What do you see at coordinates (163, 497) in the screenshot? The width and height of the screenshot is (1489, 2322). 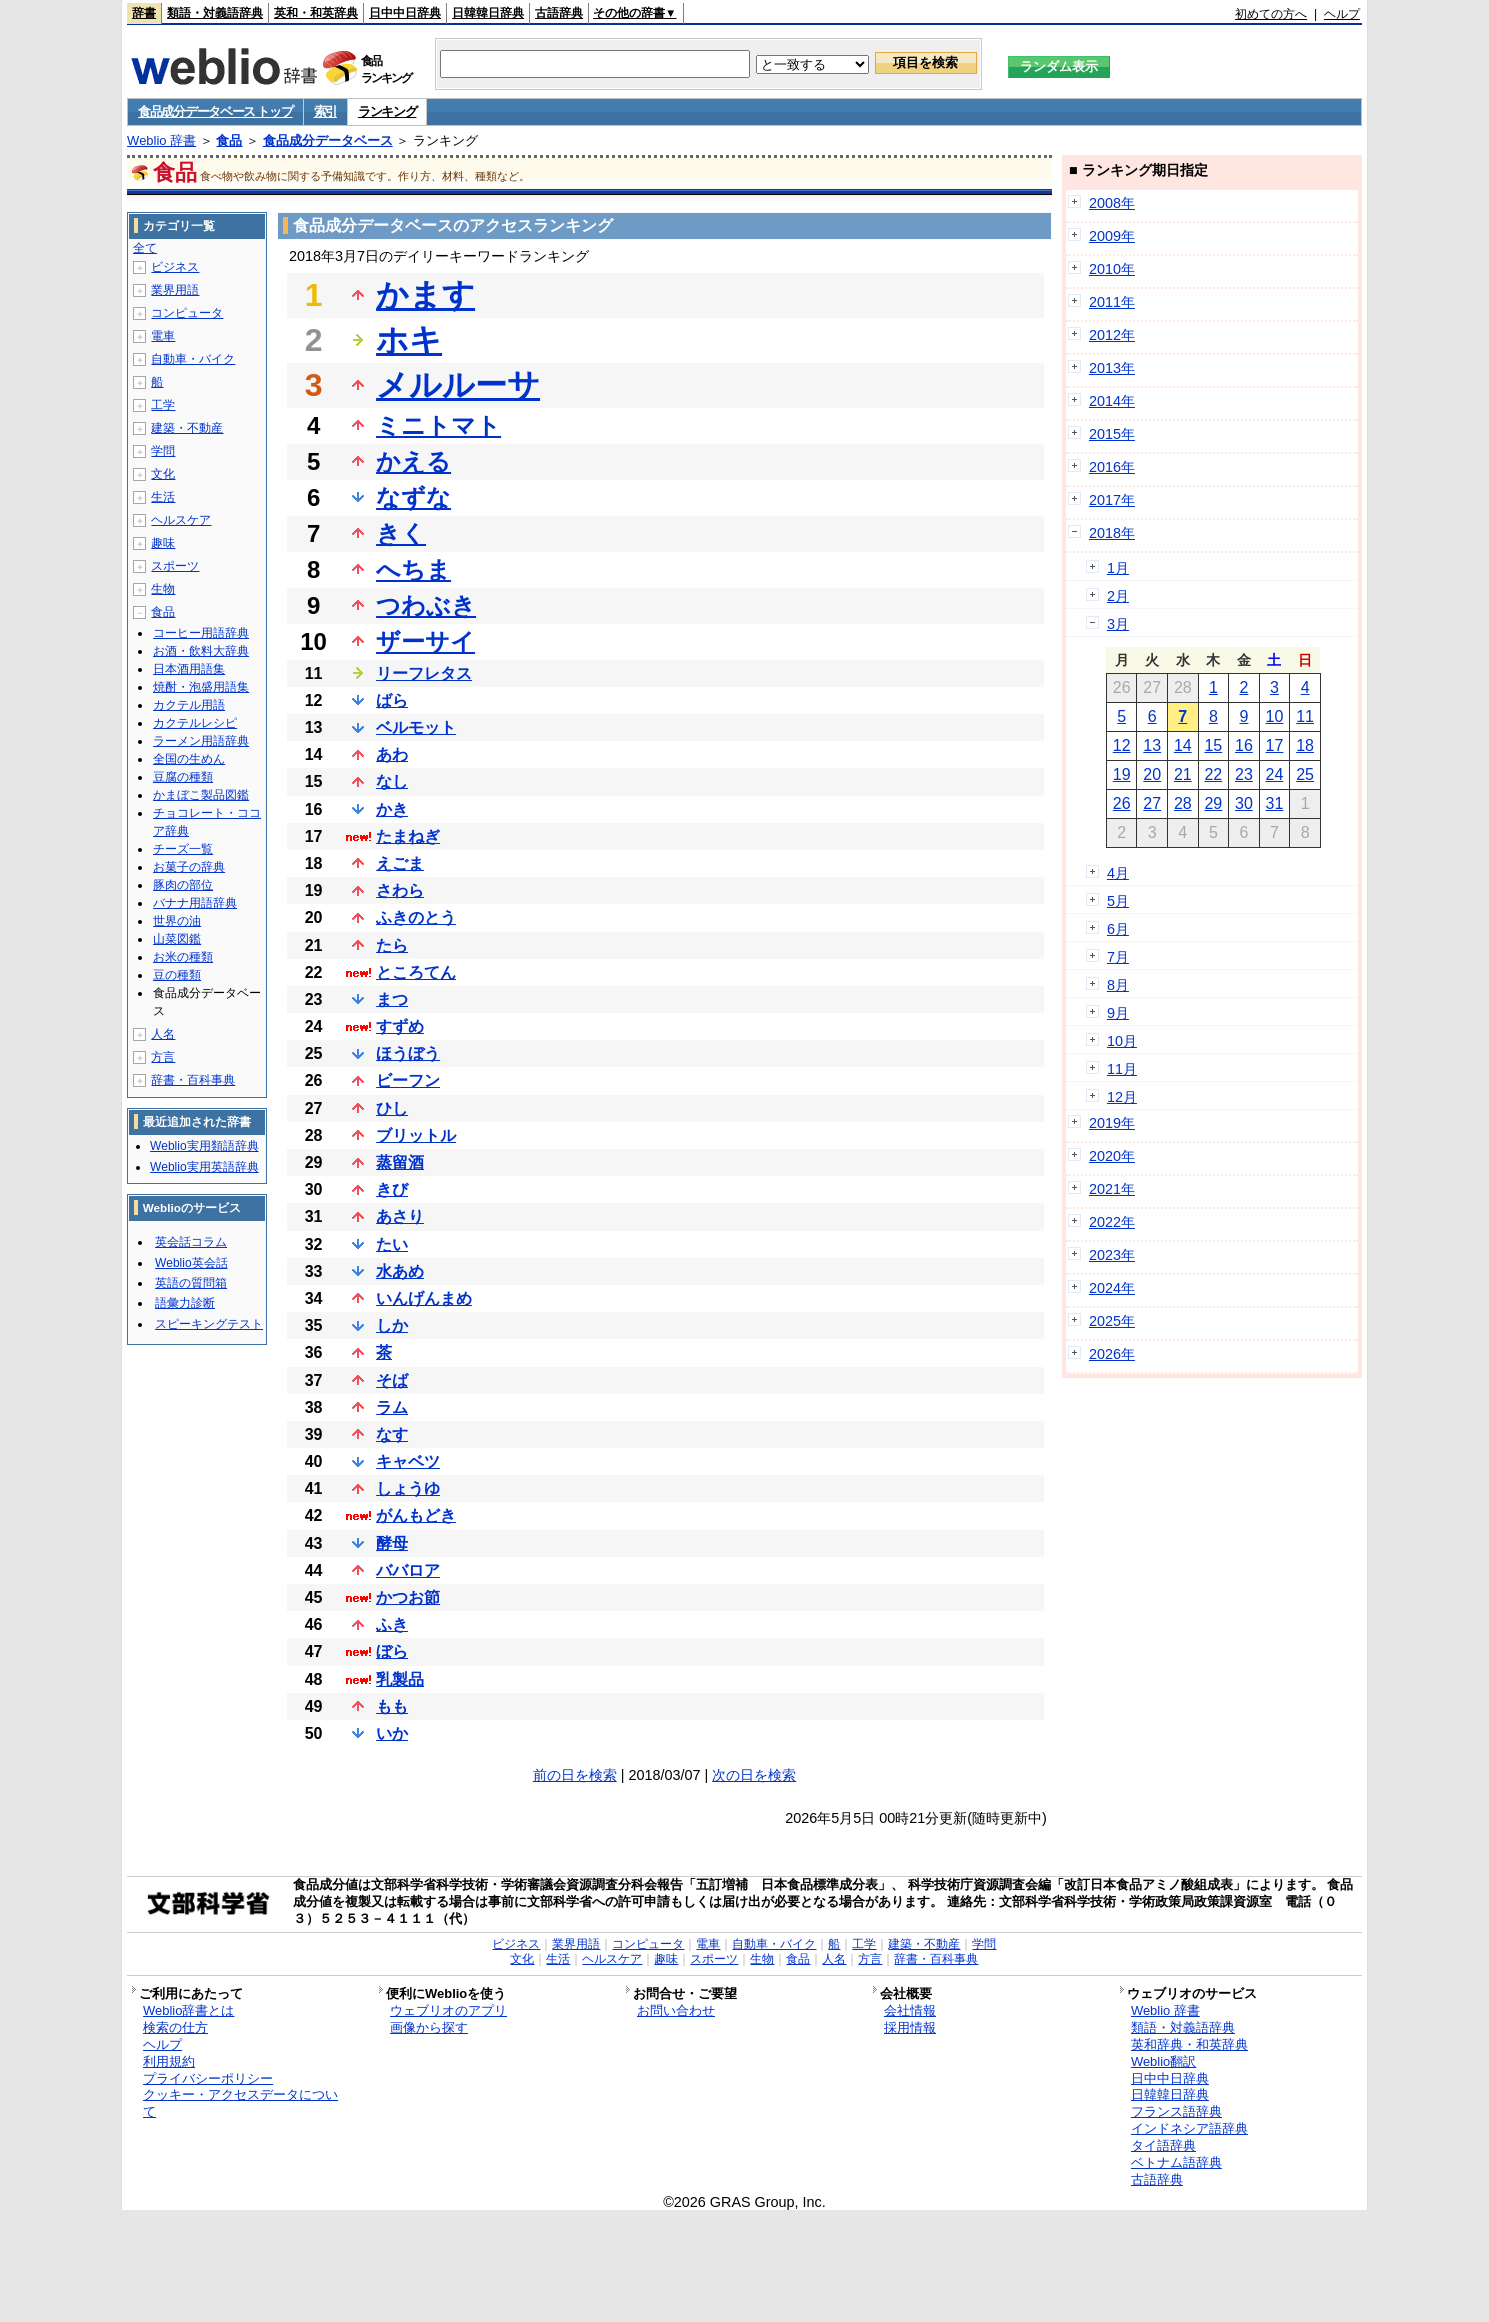 I see `生活` at bounding box center [163, 497].